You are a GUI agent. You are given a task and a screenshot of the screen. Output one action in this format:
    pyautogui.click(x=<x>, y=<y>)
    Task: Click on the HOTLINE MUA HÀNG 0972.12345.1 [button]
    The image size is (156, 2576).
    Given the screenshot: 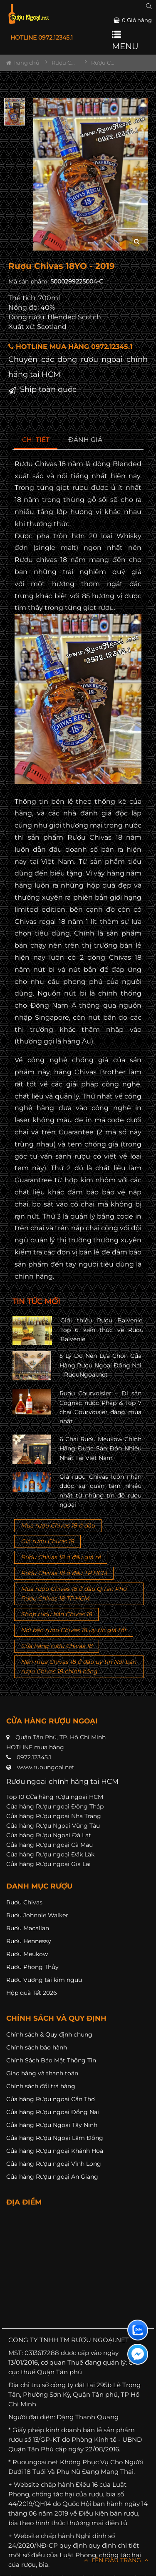 What is the action you would take?
    pyautogui.click(x=70, y=347)
    